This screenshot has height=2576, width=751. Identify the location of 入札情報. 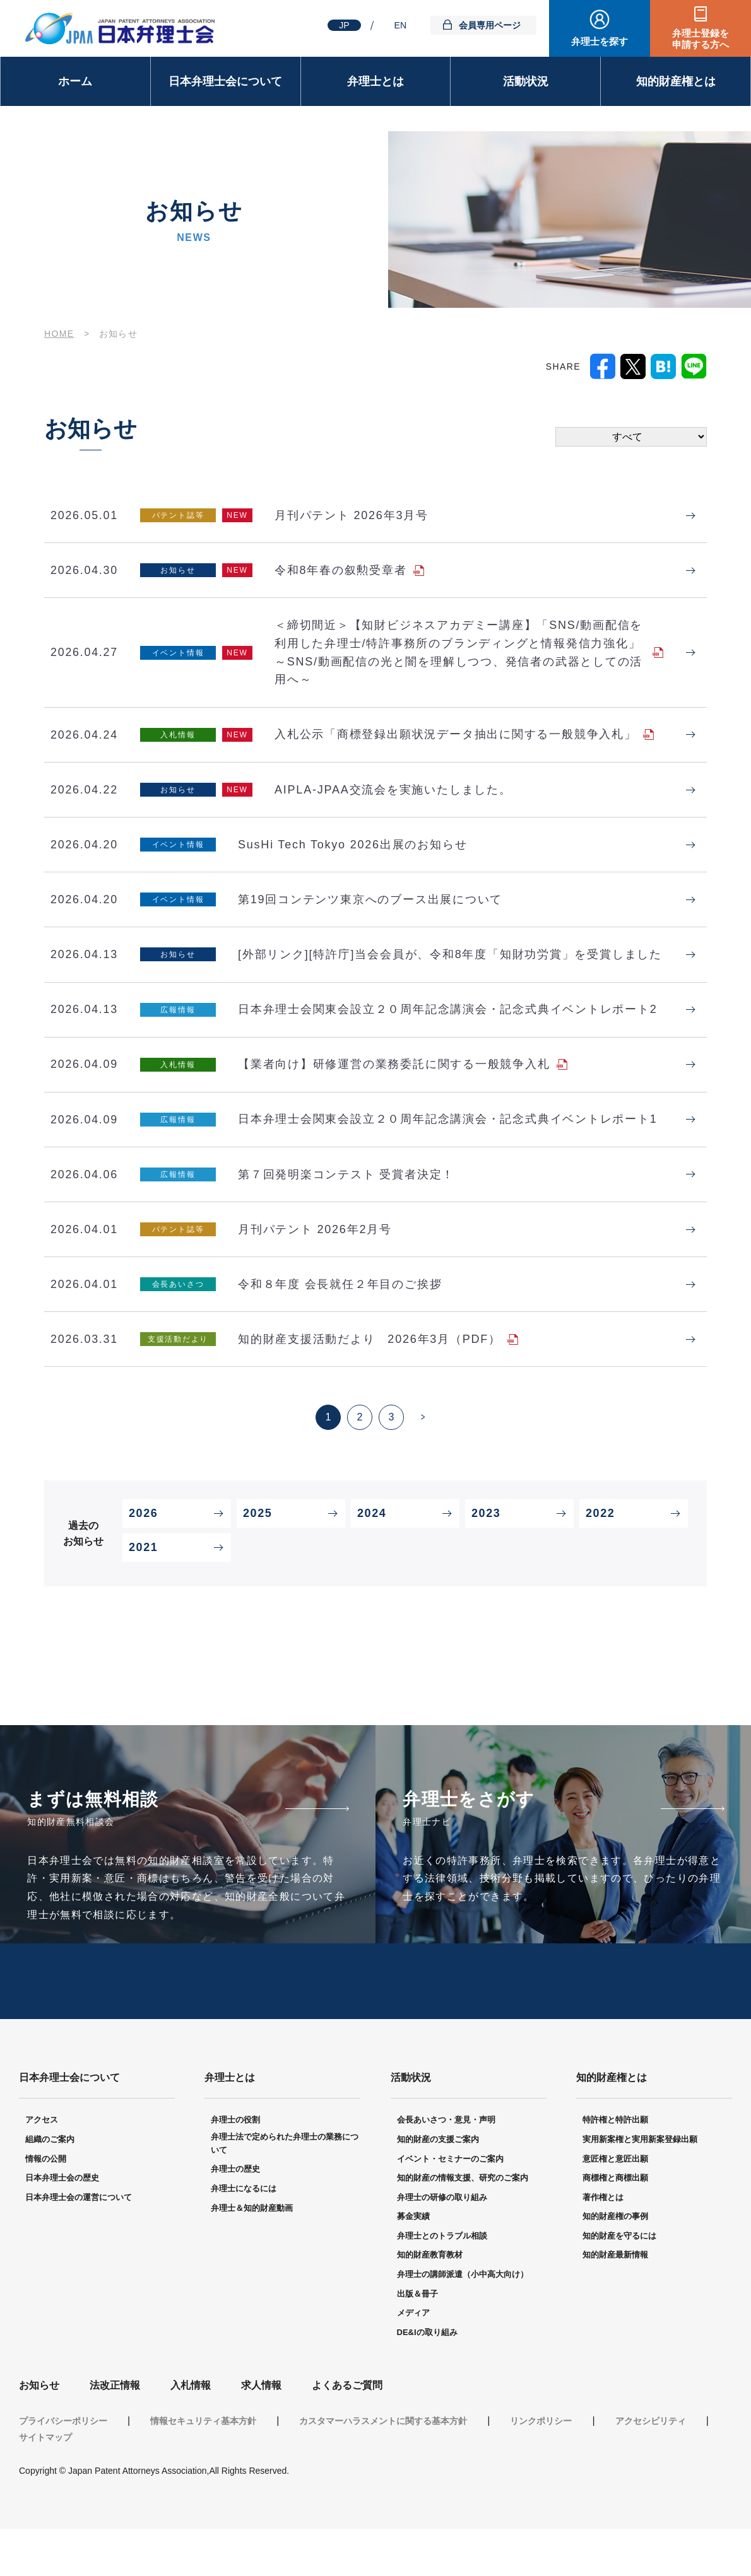
(190, 2433).